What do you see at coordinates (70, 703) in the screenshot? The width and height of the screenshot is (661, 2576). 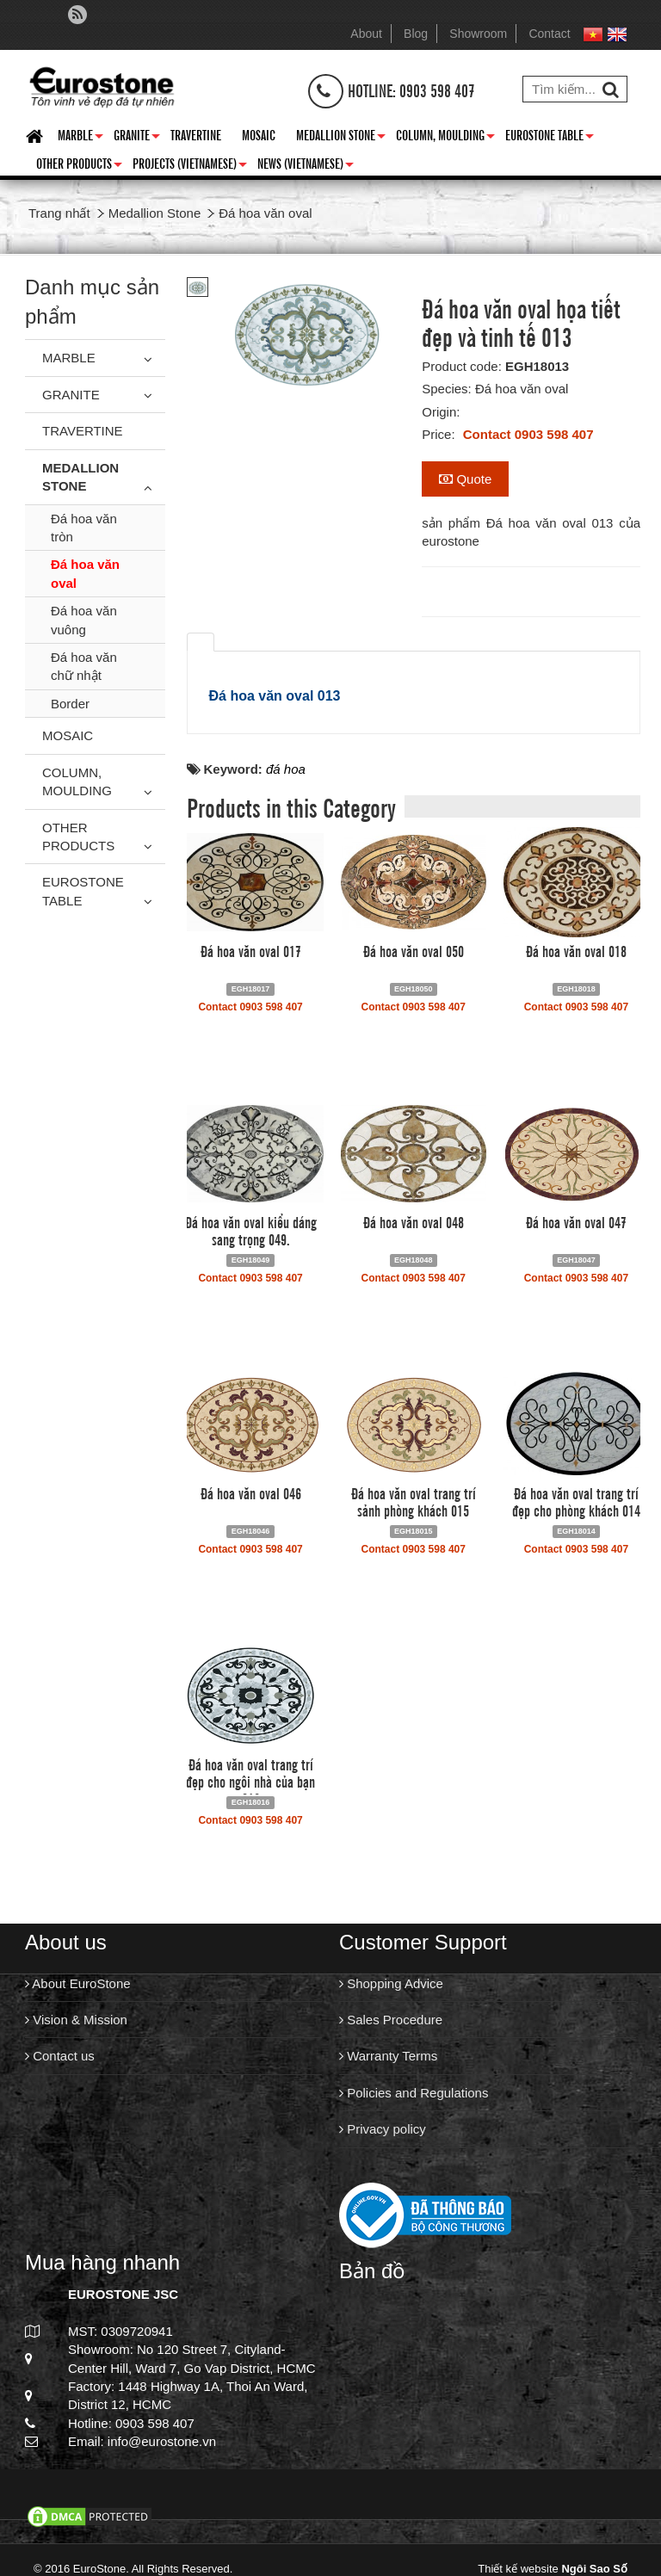 I see `Border` at bounding box center [70, 703].